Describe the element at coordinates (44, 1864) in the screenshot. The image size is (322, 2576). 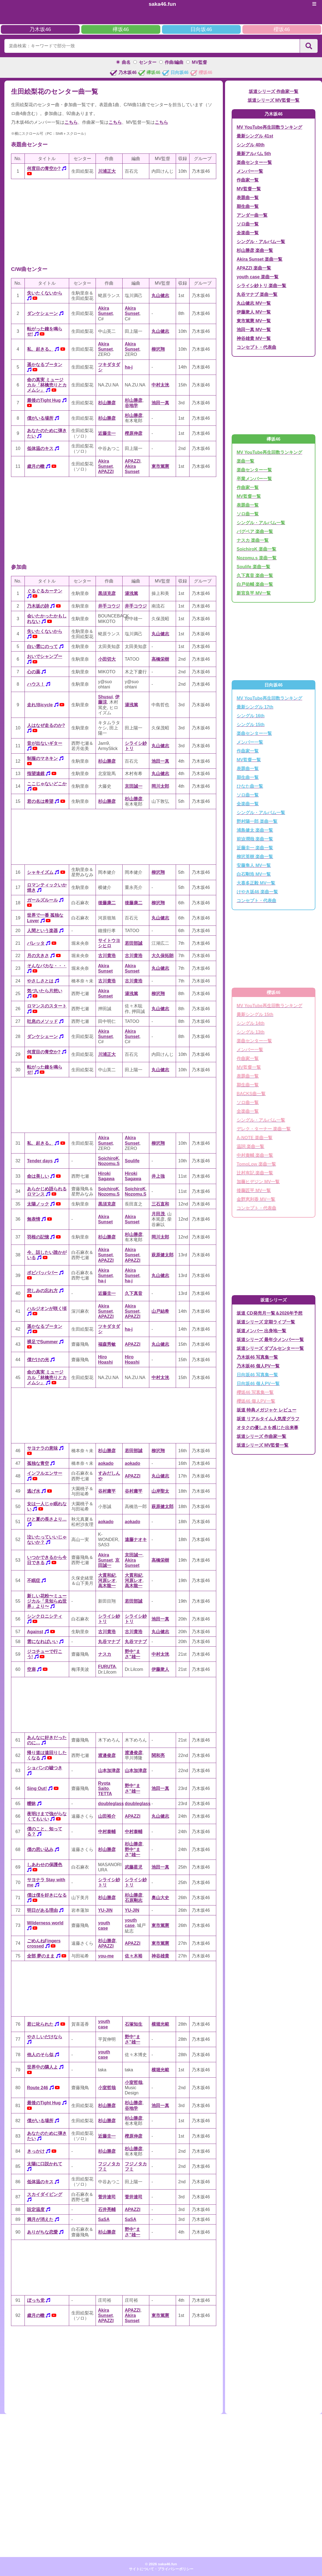
I see `しあわせの保護色` at that location.